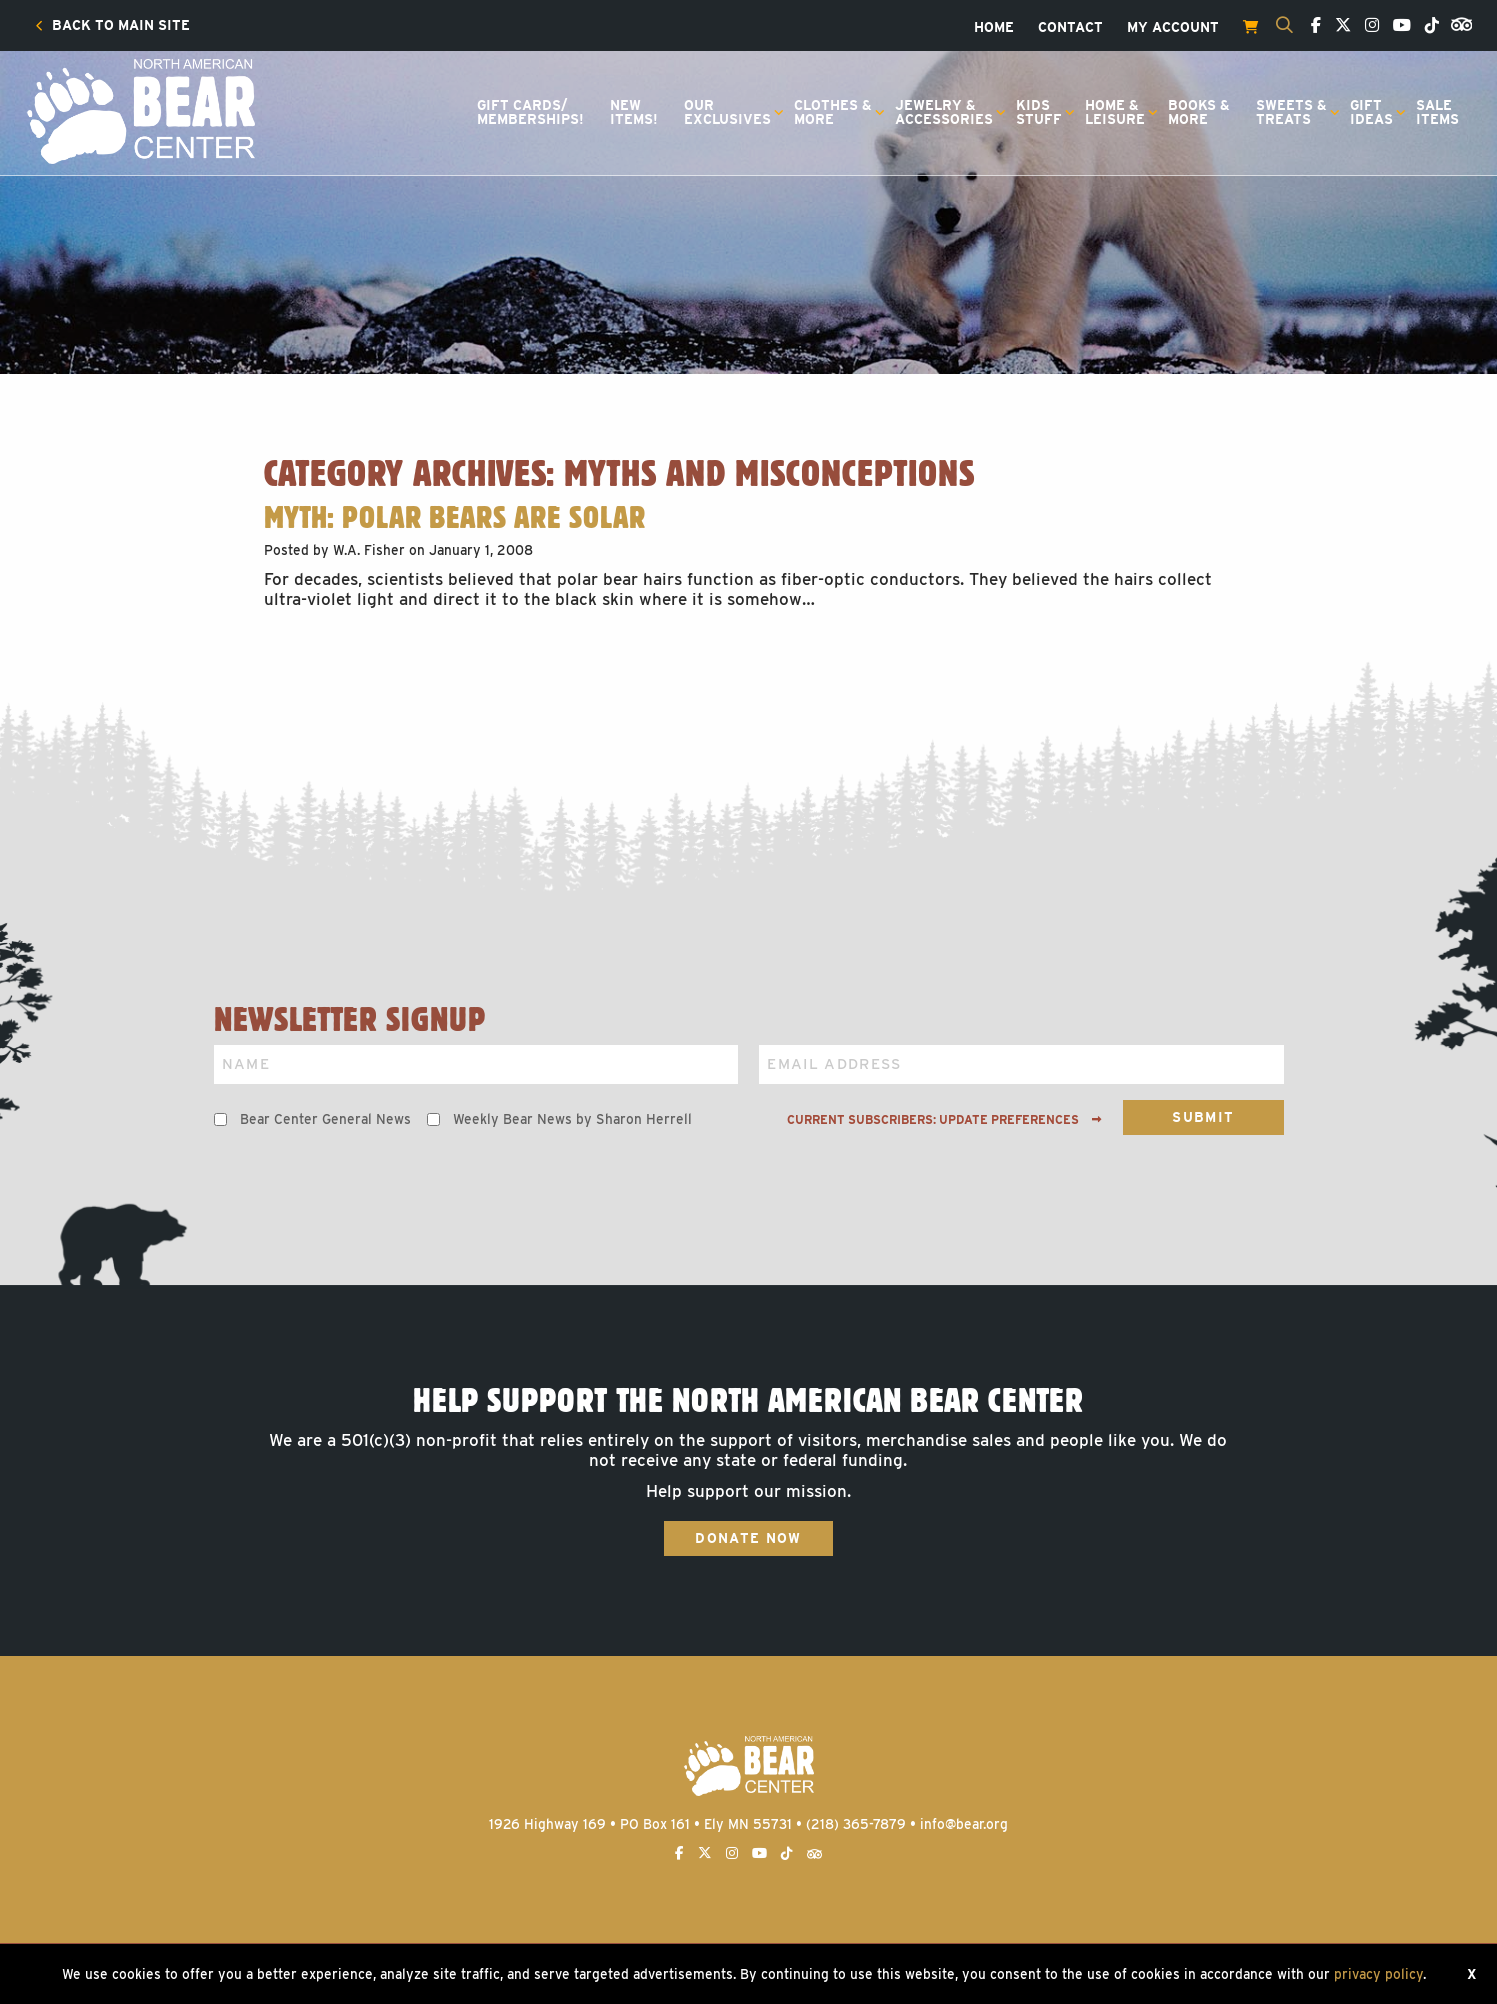 Image resolution: width=1497 pixels, height=2004 pixels. What do you see at coordinates (1115, 112) in the screenshot?
I see `Home &Leisure` at bounding box center [1115, 112].